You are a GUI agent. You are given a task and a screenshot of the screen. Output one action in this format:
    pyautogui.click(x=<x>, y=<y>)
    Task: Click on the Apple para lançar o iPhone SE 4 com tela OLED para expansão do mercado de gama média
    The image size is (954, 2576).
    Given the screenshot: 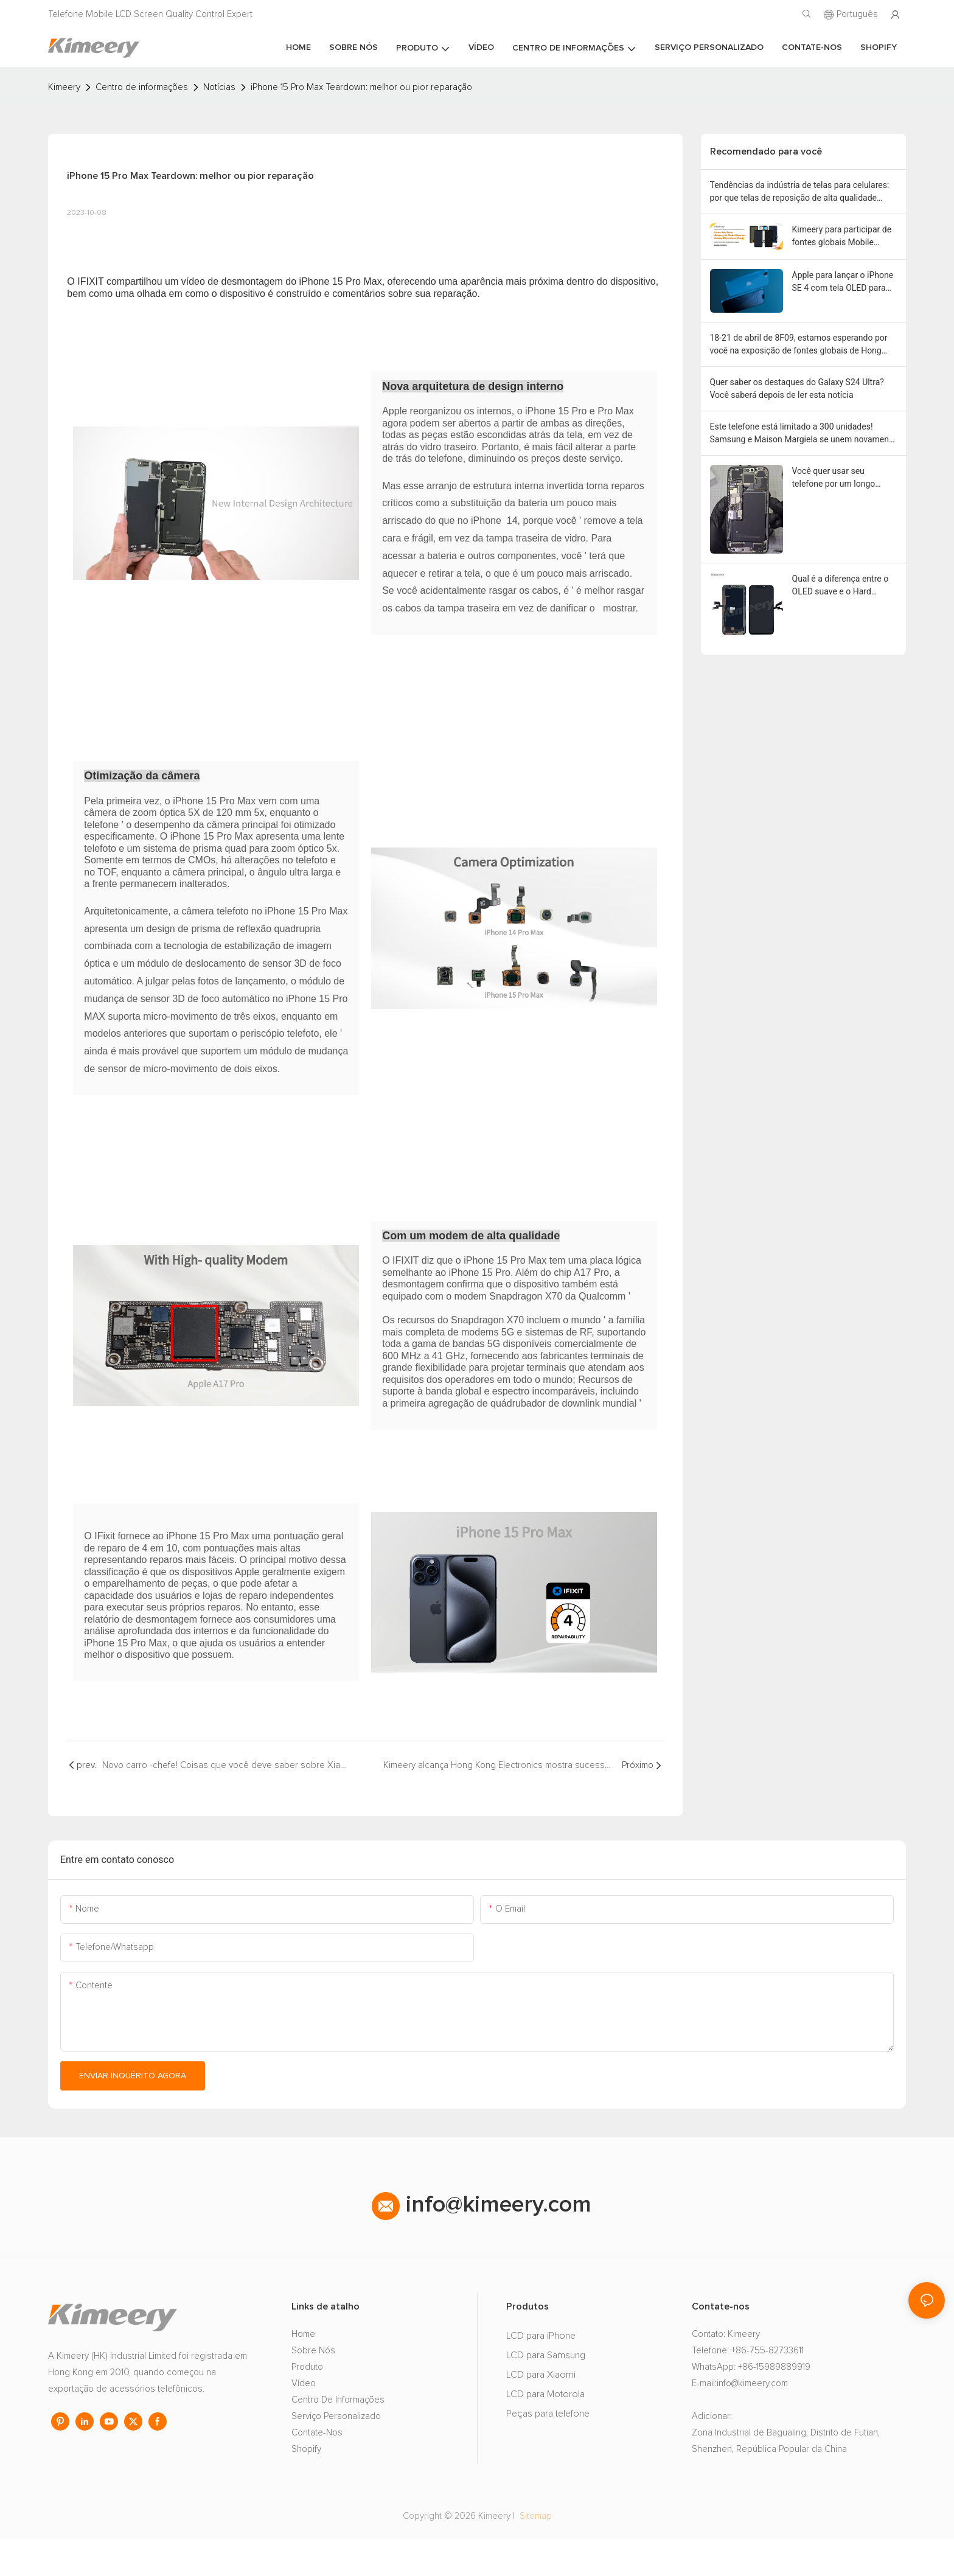 What is the action you would take?
    pyautogui.click(x=843, y=282)
    